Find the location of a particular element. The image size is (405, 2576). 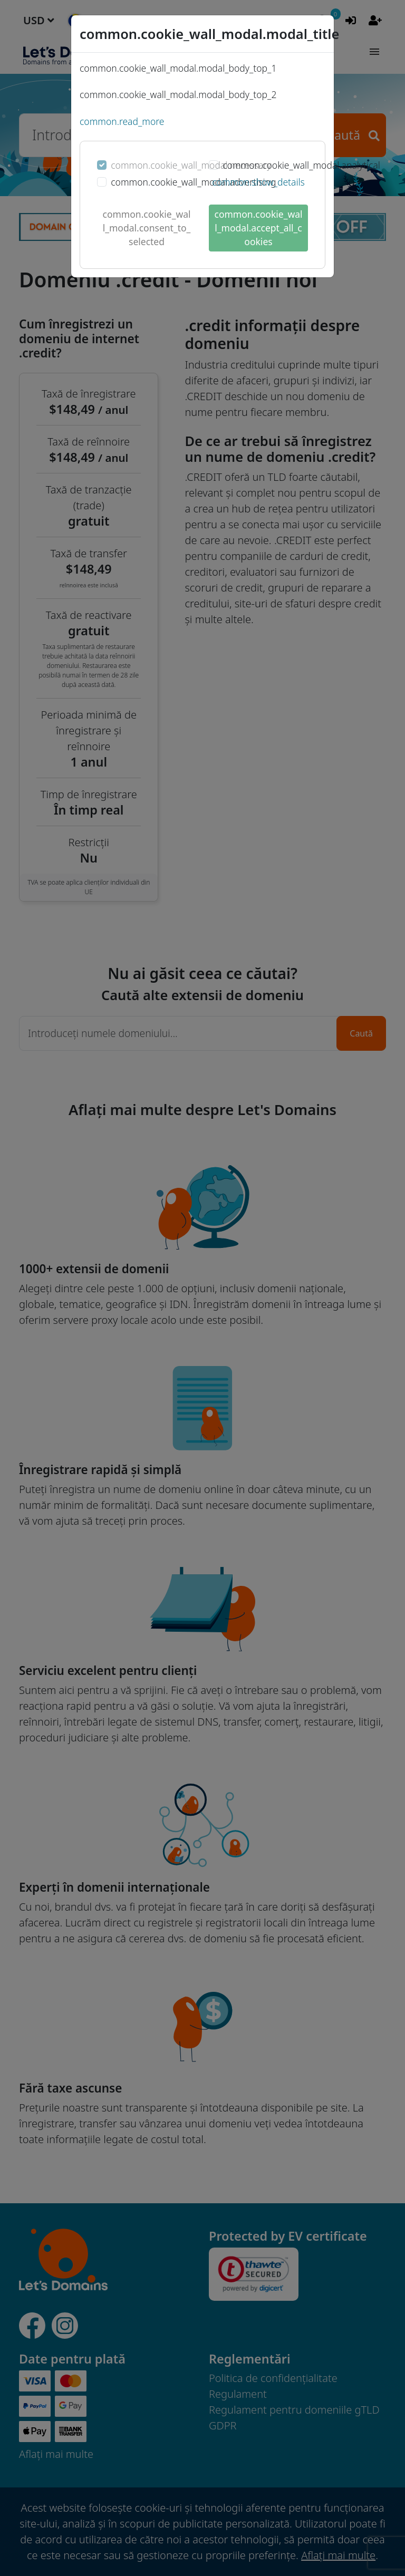

common.cookie_wall_modal.analytical is located at coordinates (301, 165).